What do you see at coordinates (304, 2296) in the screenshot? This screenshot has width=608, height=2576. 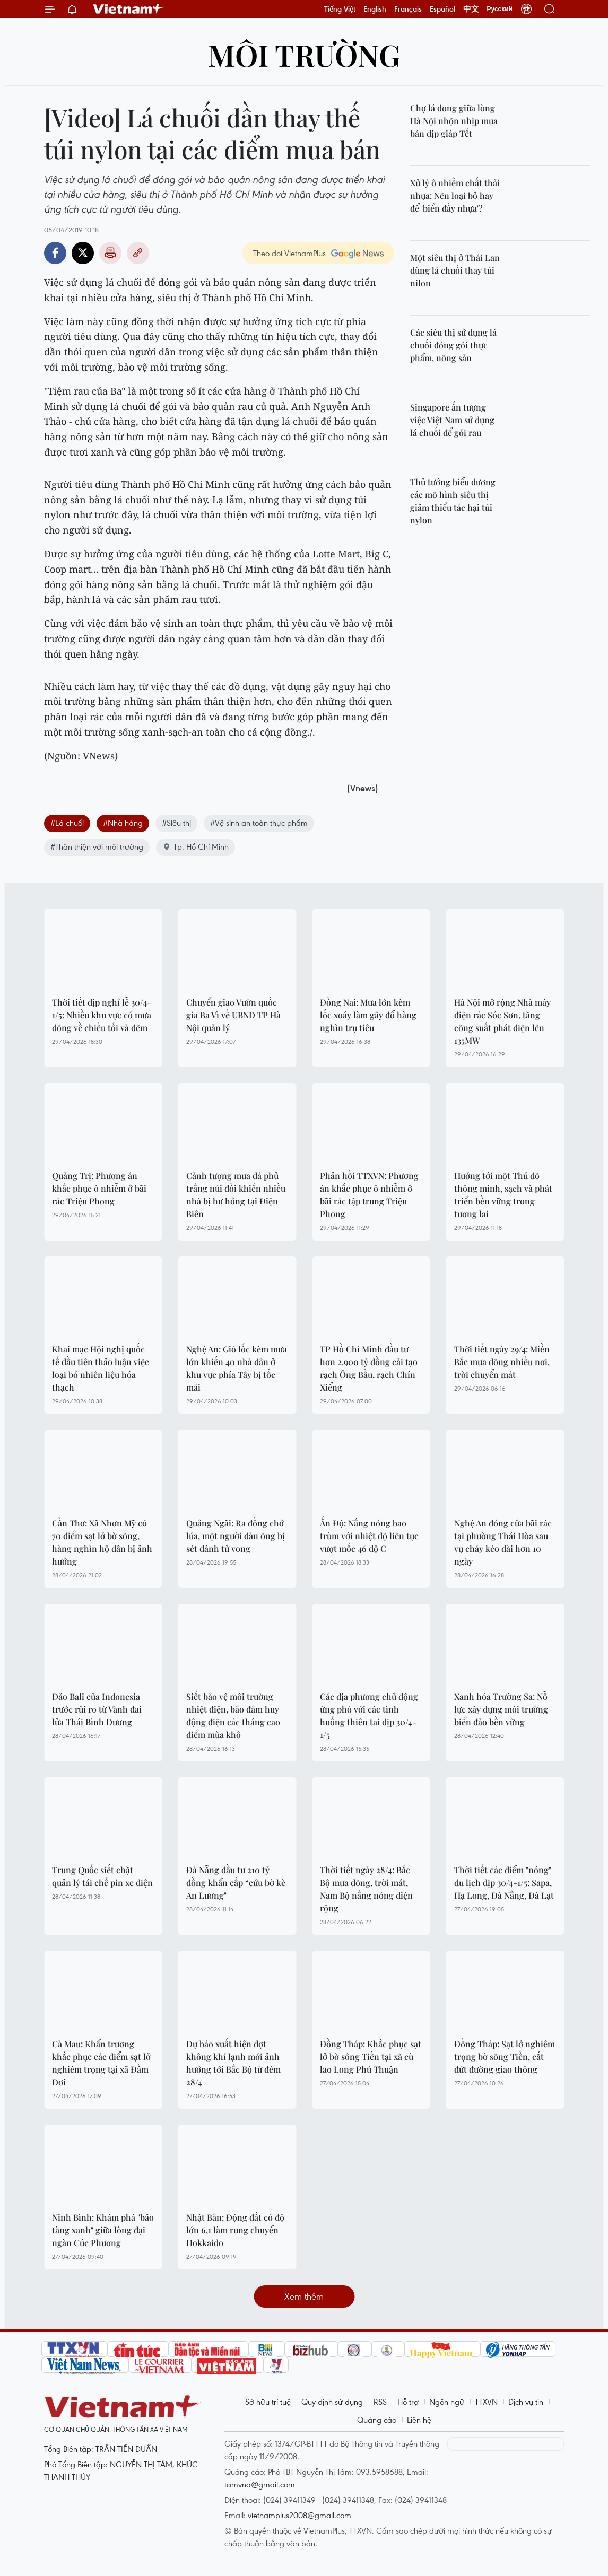 I see `Xem thêm` at bounding box center [304, 2296].